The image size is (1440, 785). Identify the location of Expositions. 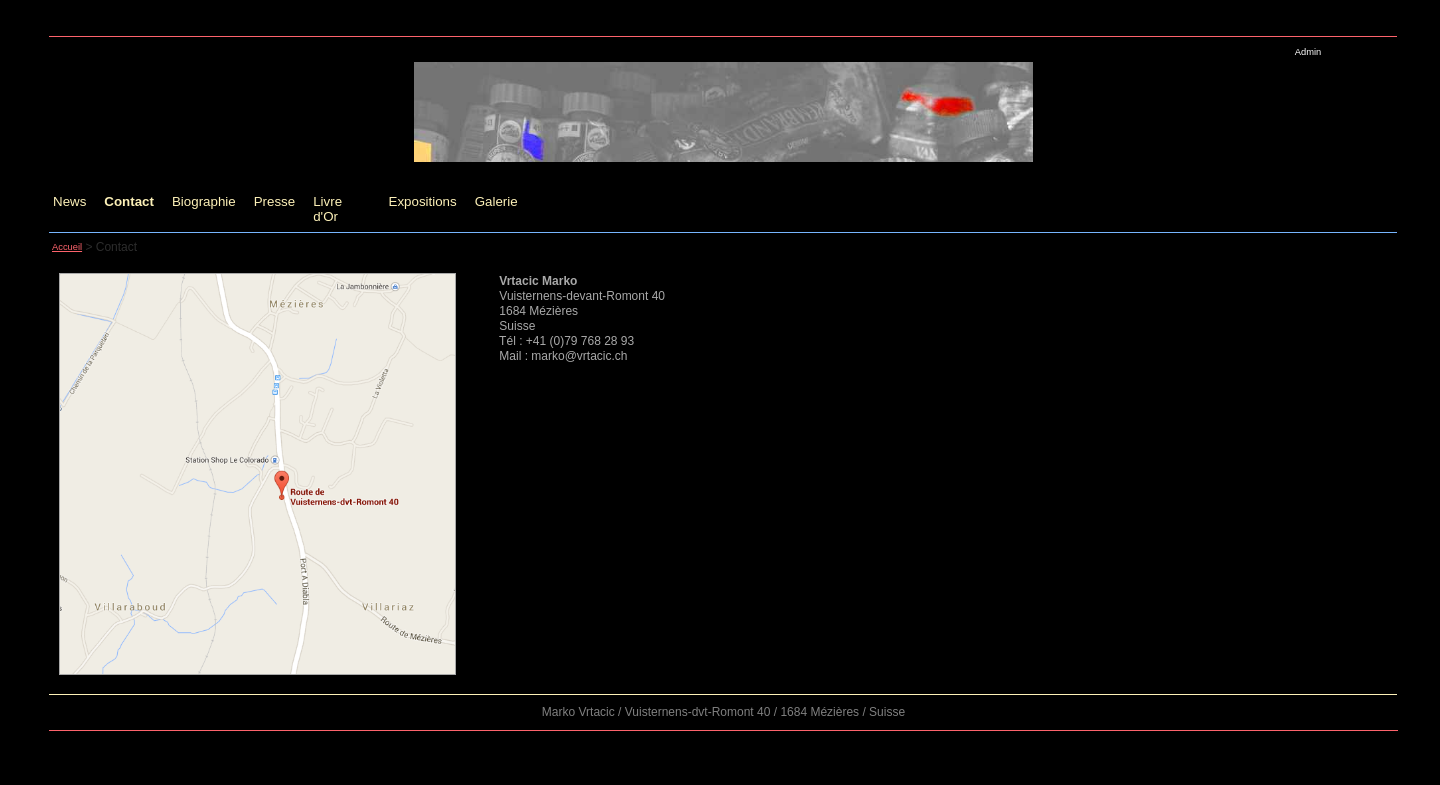
(423, 201).